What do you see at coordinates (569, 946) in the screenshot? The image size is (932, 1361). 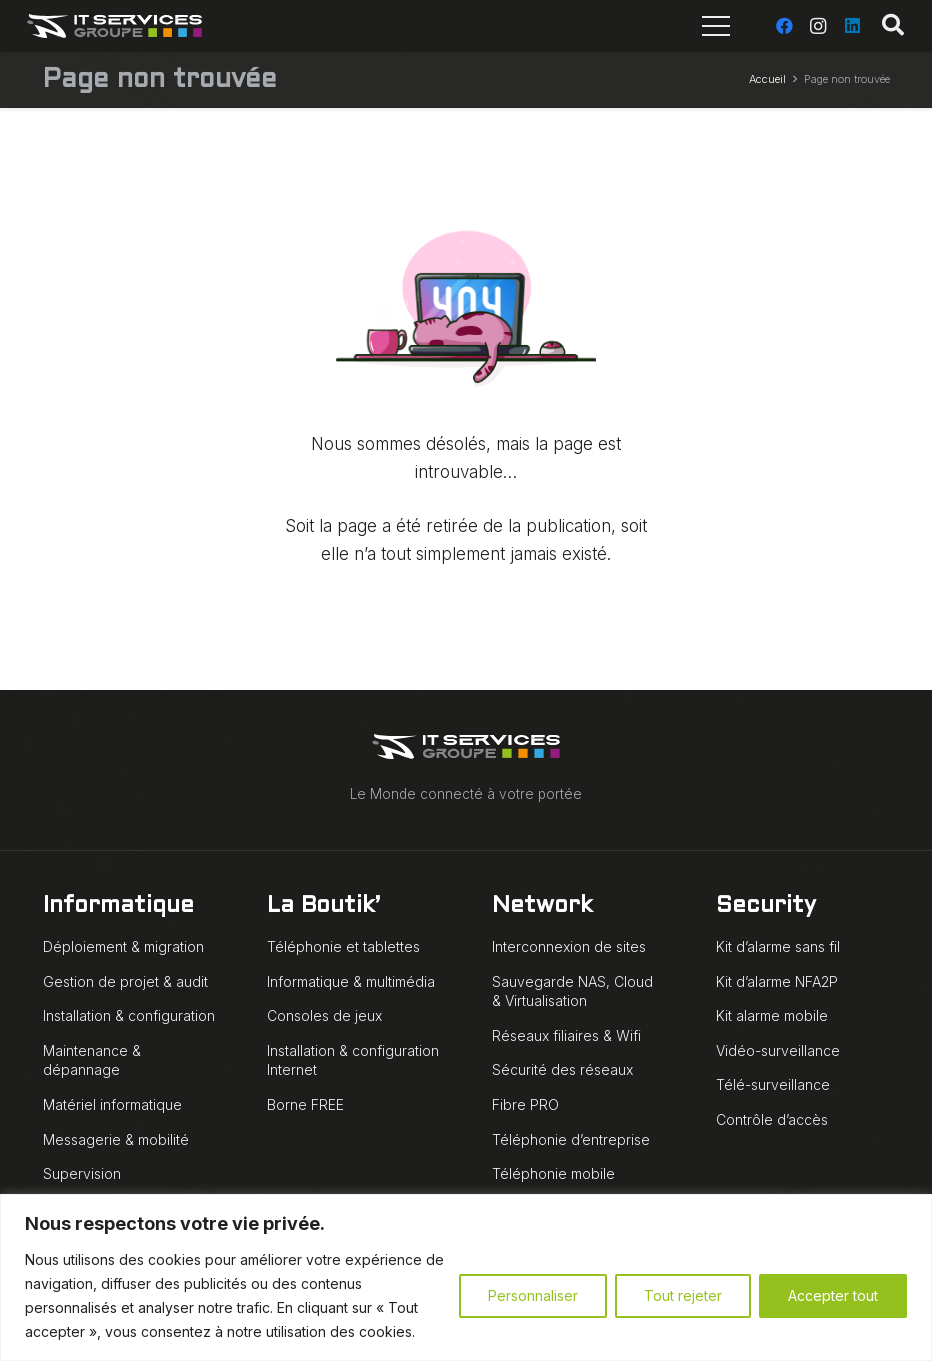 I see `Interconnexion de sites` at bounding box center [569, 946].